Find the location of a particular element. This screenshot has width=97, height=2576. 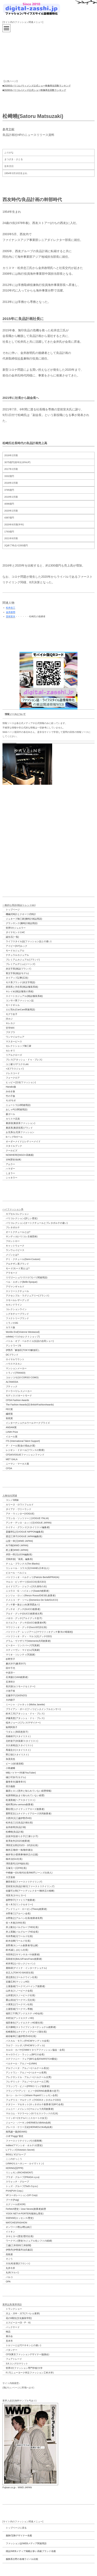

マンションメーカー is located at coordinates (16, 1368).